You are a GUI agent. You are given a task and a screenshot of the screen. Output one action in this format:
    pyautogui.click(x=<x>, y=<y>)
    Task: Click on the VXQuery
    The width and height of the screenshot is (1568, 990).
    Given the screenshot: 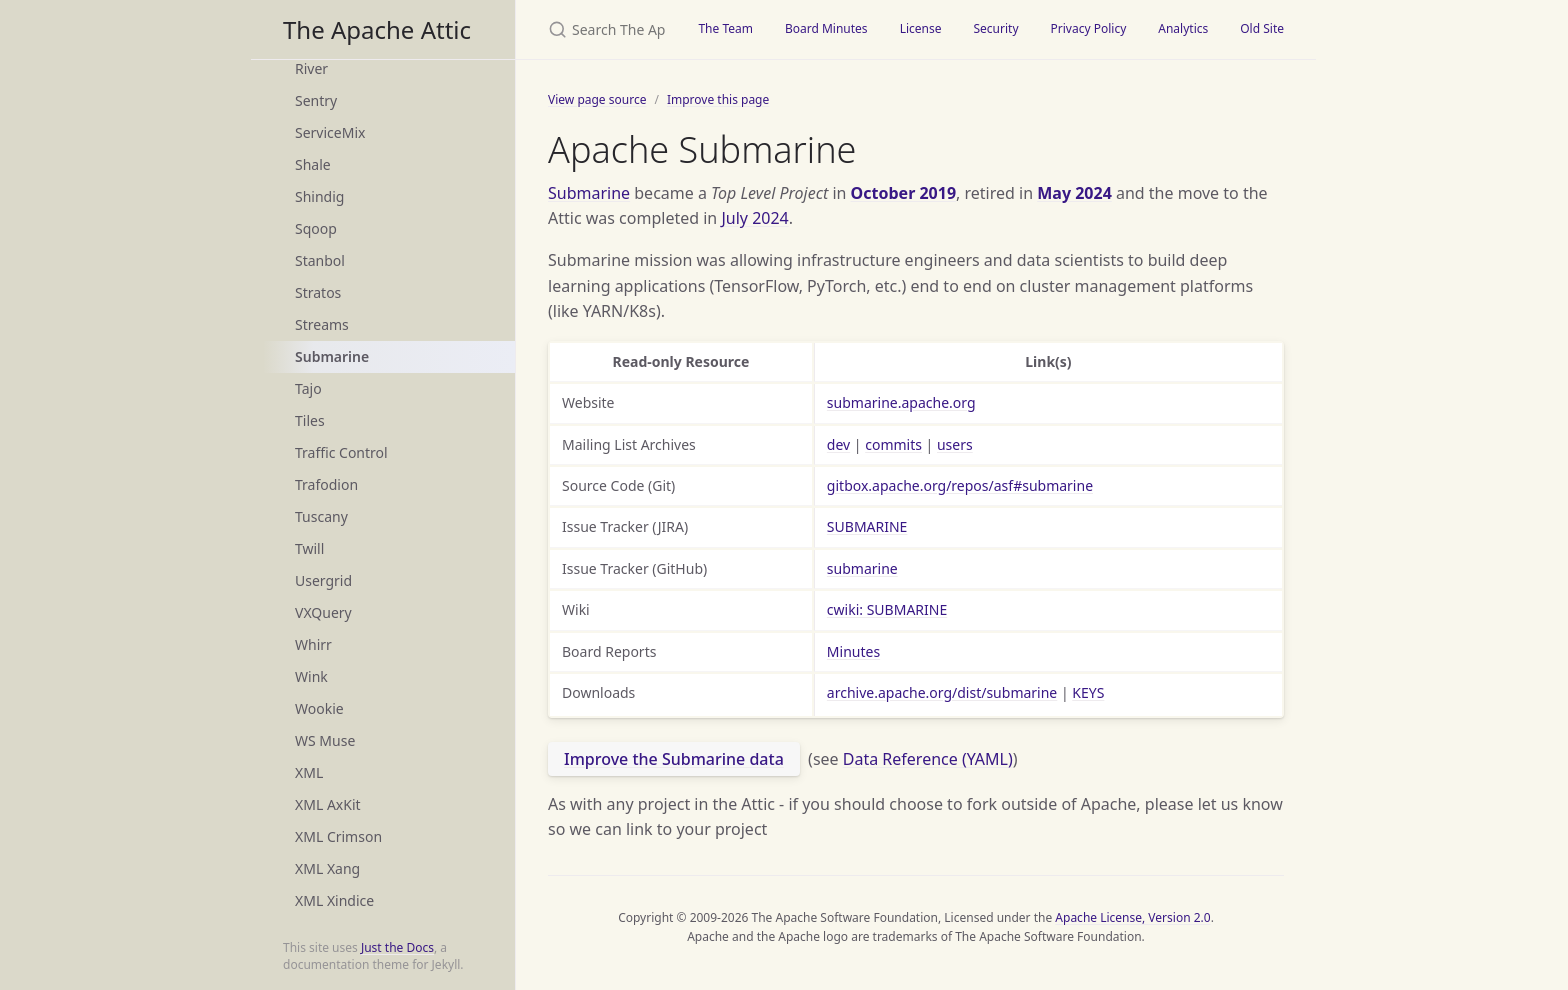 What is the action you would take?
    pyautogui.click(x=323, y=612)
    